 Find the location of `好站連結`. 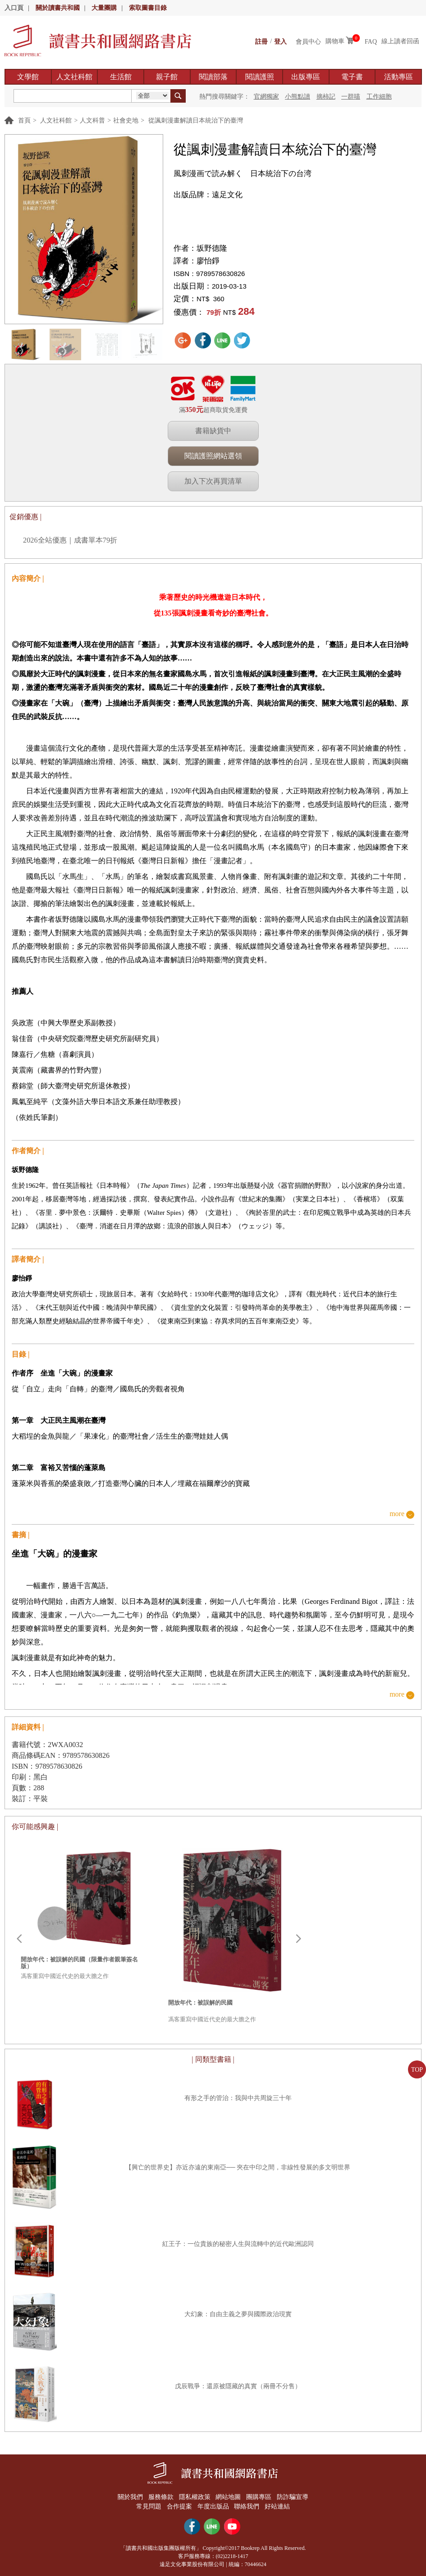

好站連結 is located at coordinates (279, 2505).